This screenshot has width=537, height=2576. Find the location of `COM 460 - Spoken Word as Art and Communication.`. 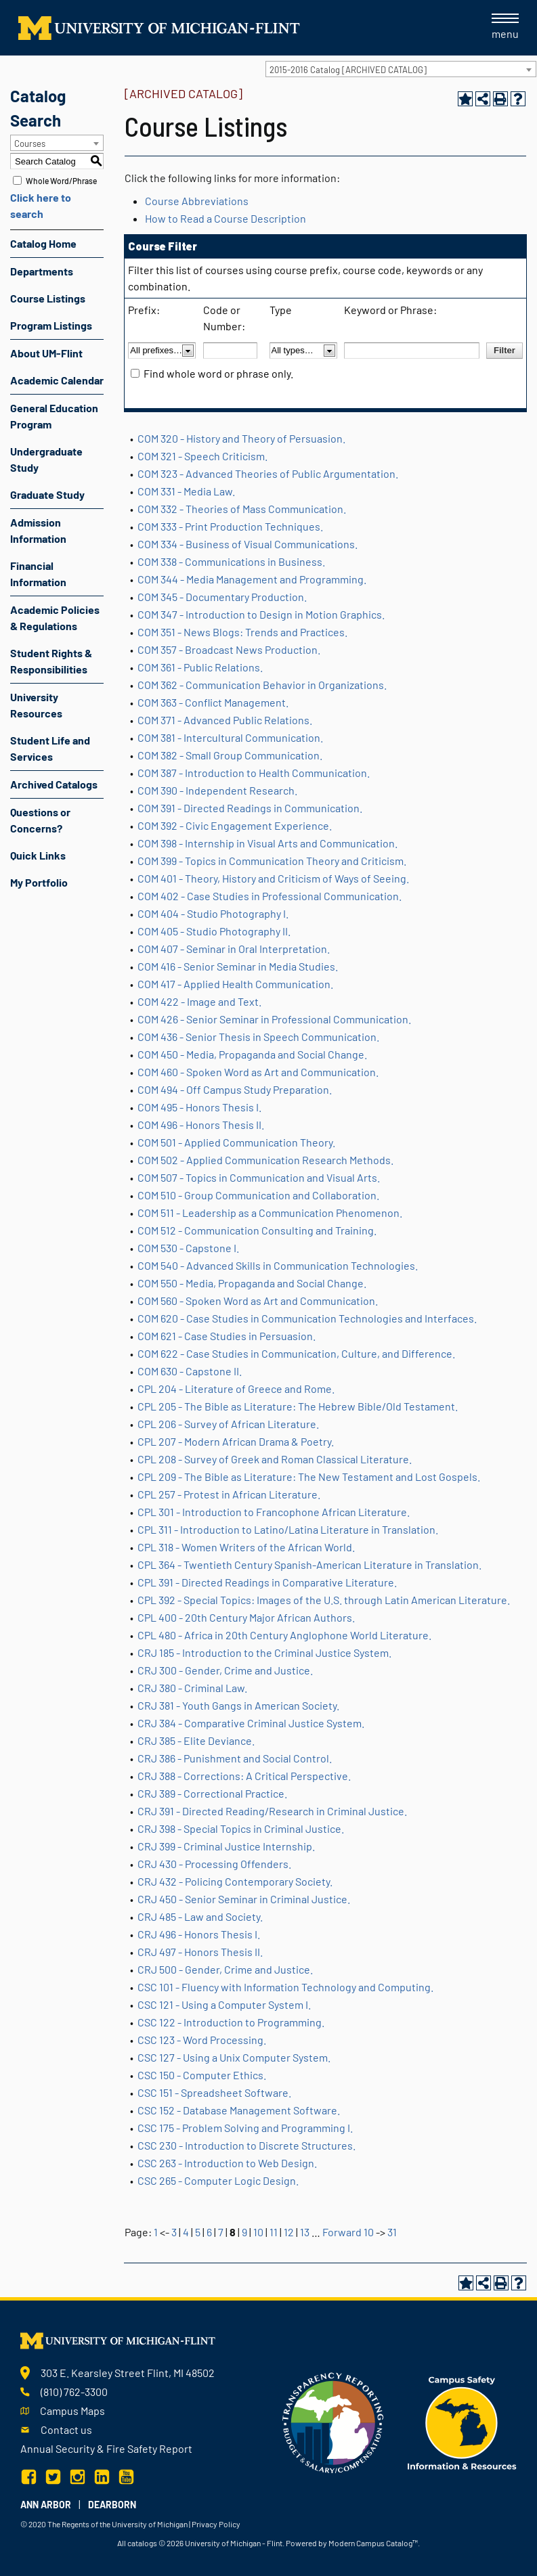

COM 460 - Spoken Word as Art and Communication. is located at coordinates (258, 1071).